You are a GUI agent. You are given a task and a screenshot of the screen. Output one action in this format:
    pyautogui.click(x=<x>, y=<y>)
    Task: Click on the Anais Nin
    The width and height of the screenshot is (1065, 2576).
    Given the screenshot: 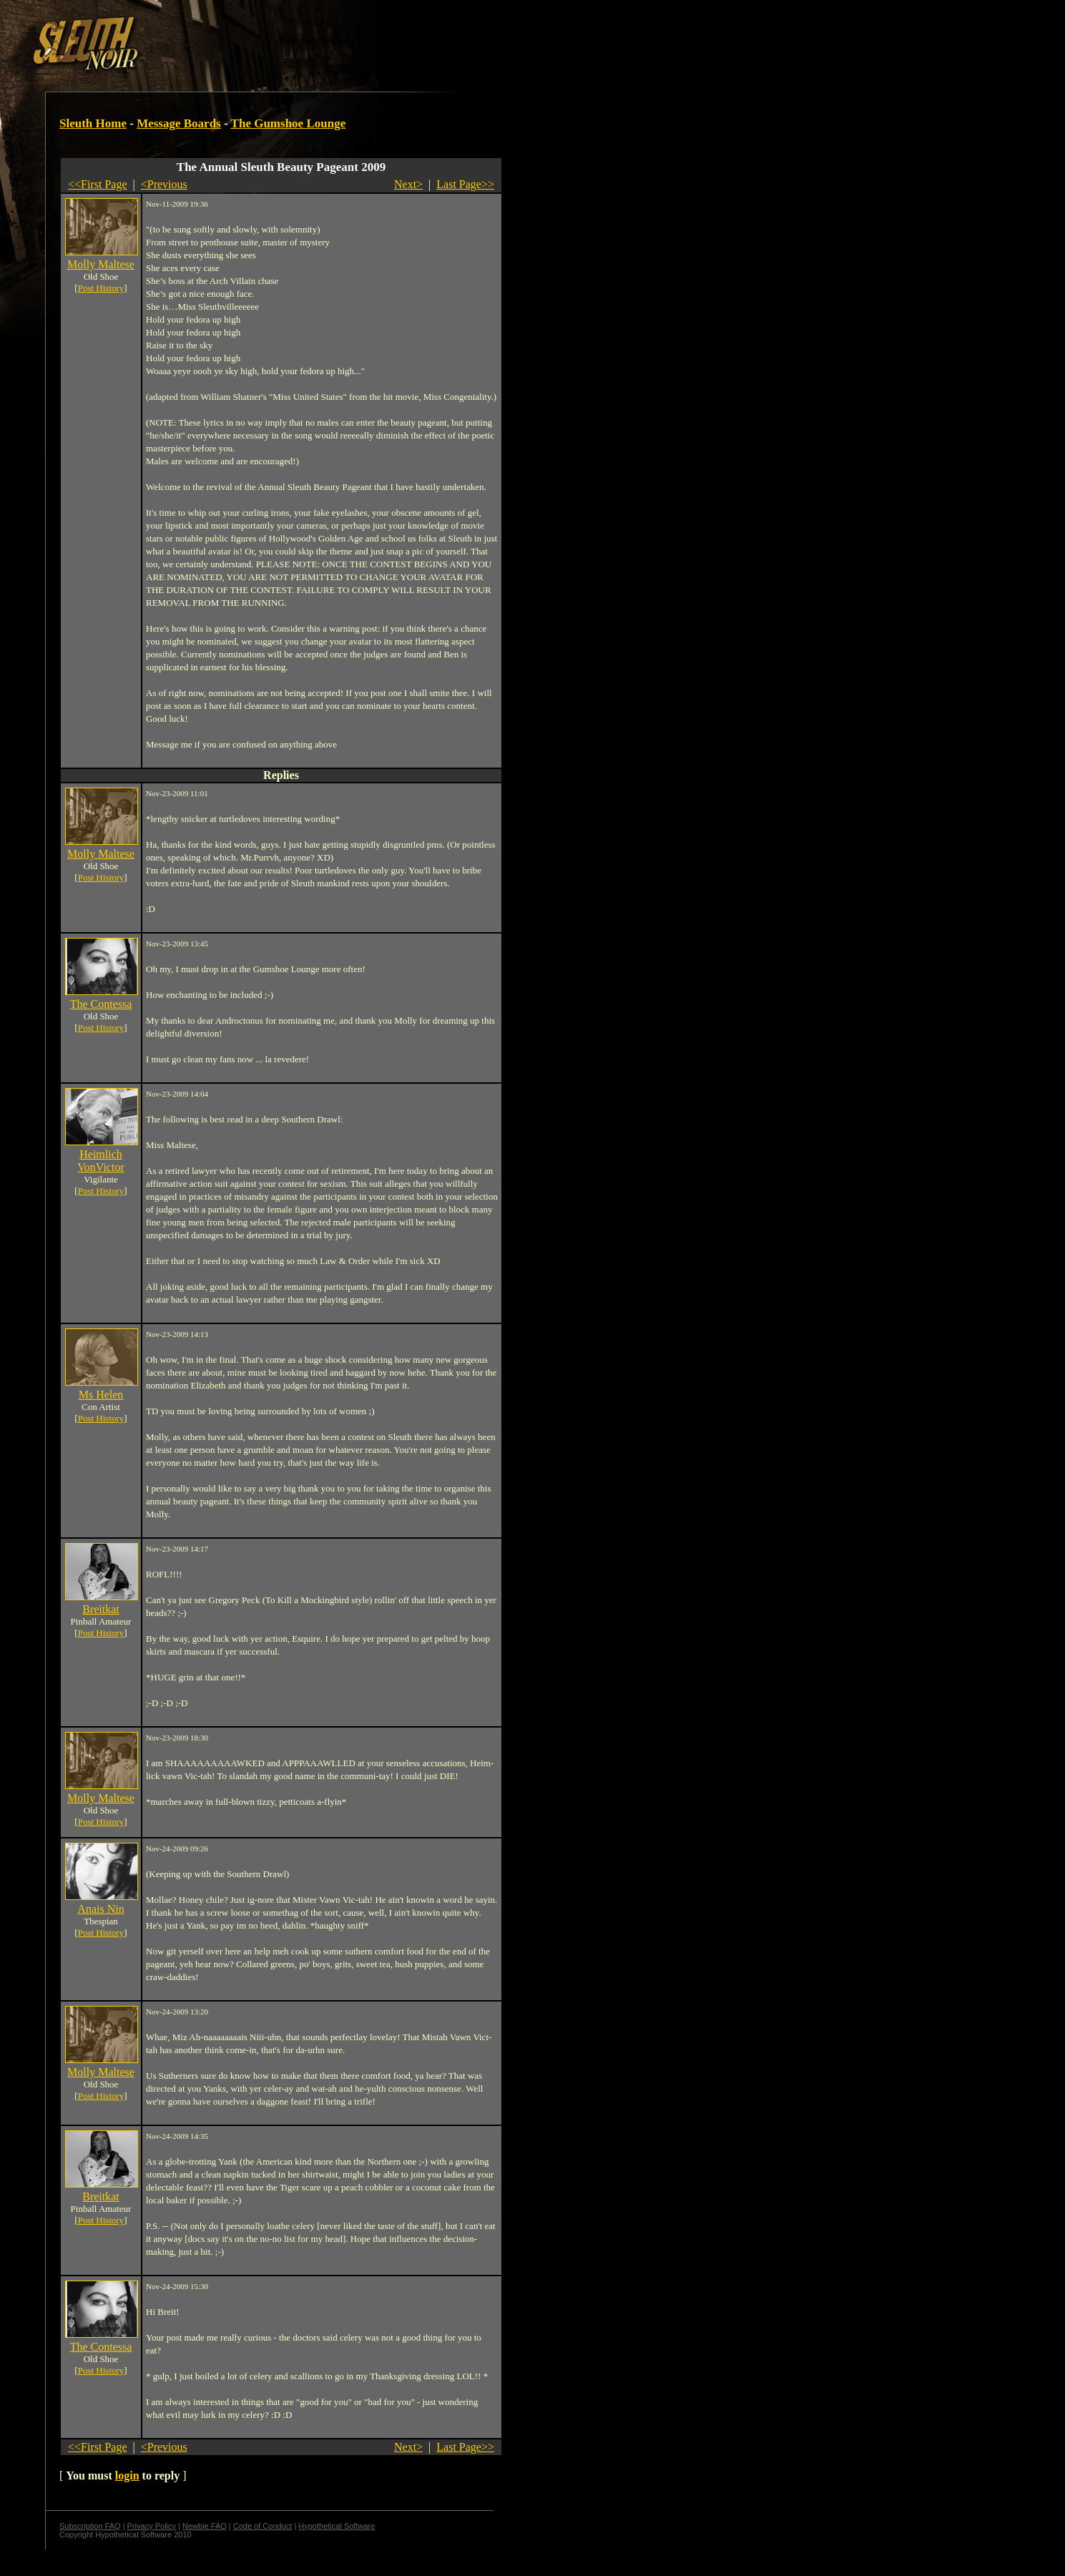 What is the action you would take?
    pyautogui.click(x=100, y=1909)
    